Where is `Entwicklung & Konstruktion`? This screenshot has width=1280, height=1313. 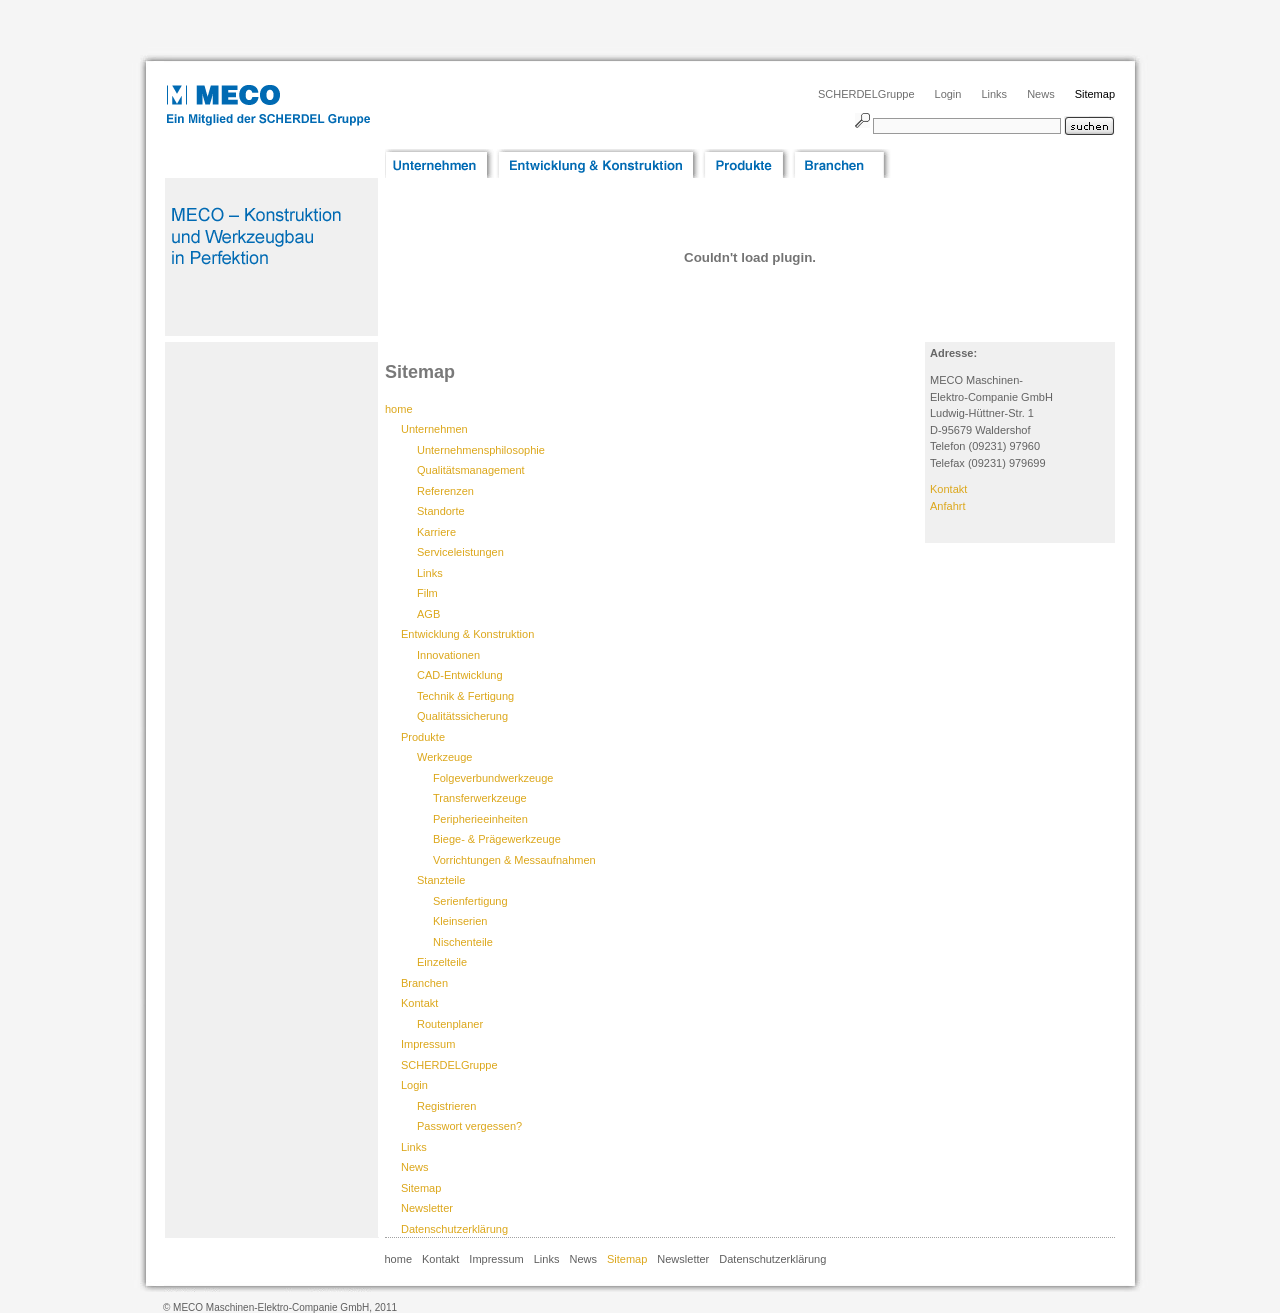 Entwicklung & Konstruktion is located at coordinates (467, 634).